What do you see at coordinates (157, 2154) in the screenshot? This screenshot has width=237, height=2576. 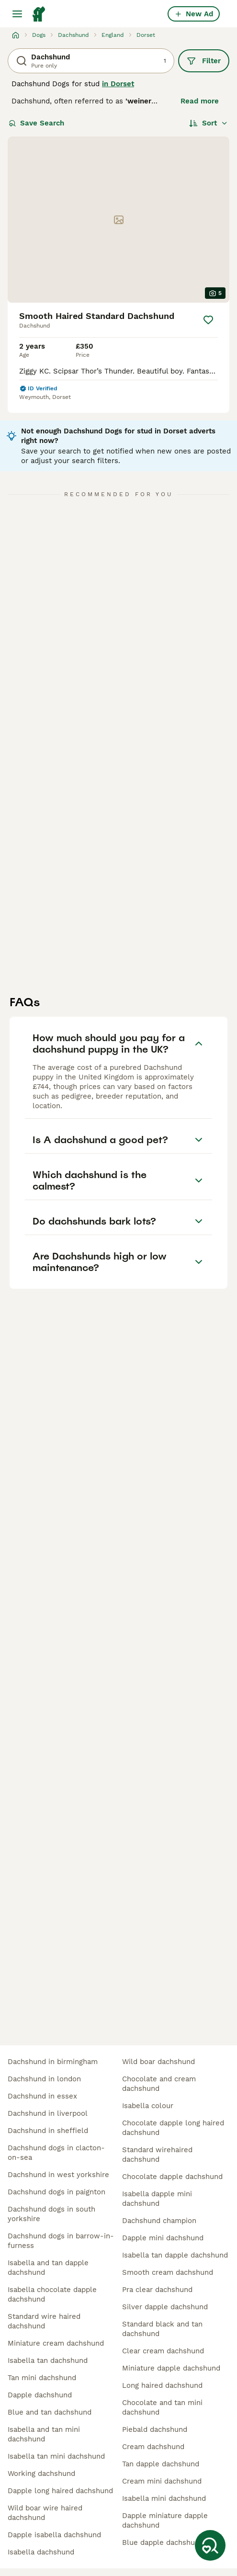 I see `standard wirehaired dachshund` at bounding box center [157, 2154].